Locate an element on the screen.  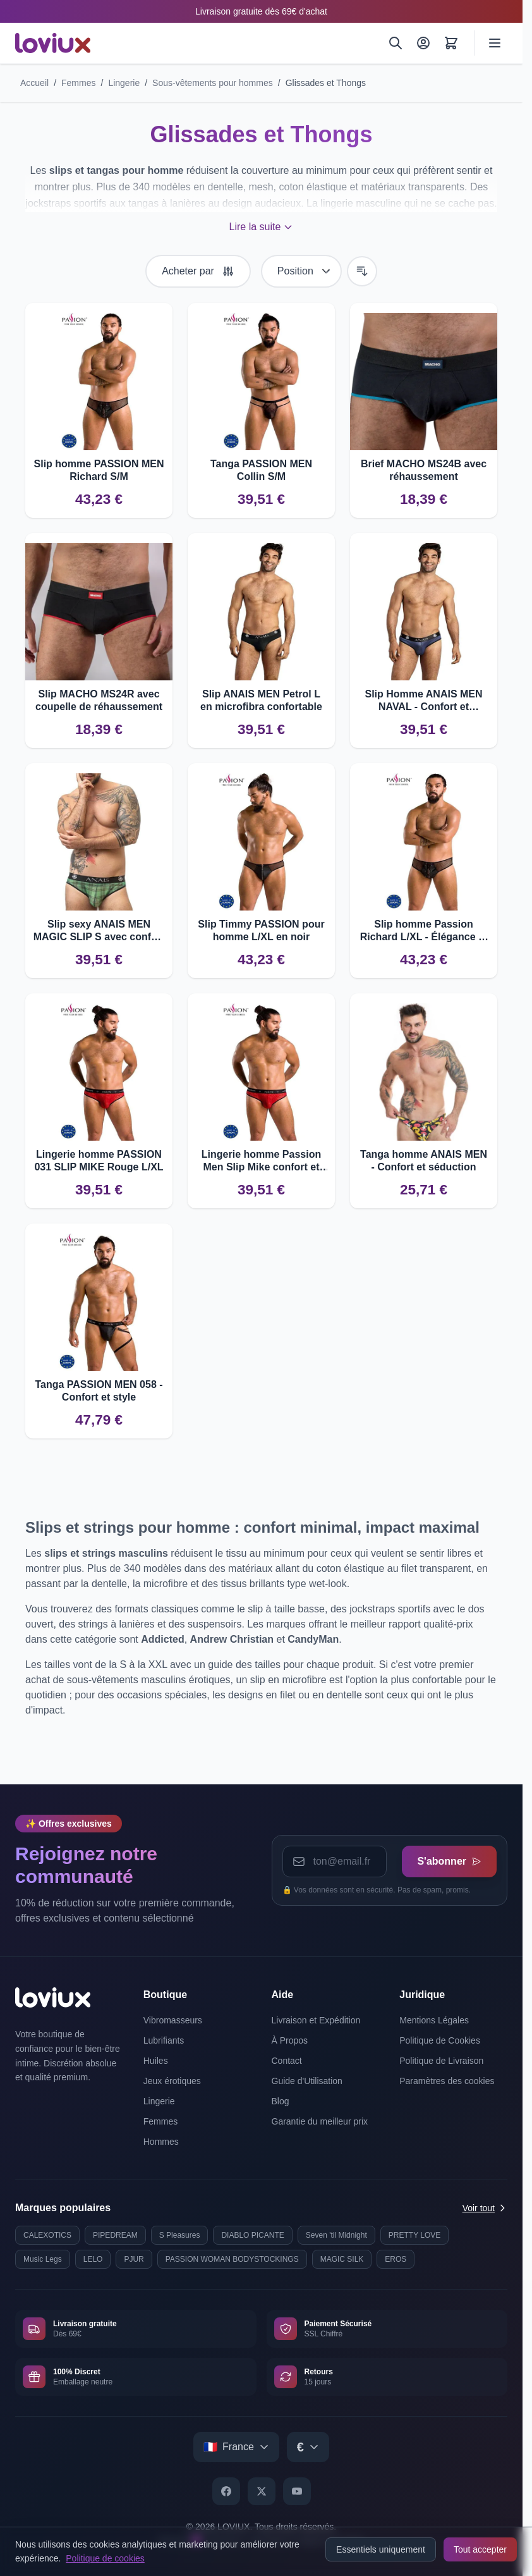
Accueil [Aller à la page d'accueil] is located at coordinates (34, 83).